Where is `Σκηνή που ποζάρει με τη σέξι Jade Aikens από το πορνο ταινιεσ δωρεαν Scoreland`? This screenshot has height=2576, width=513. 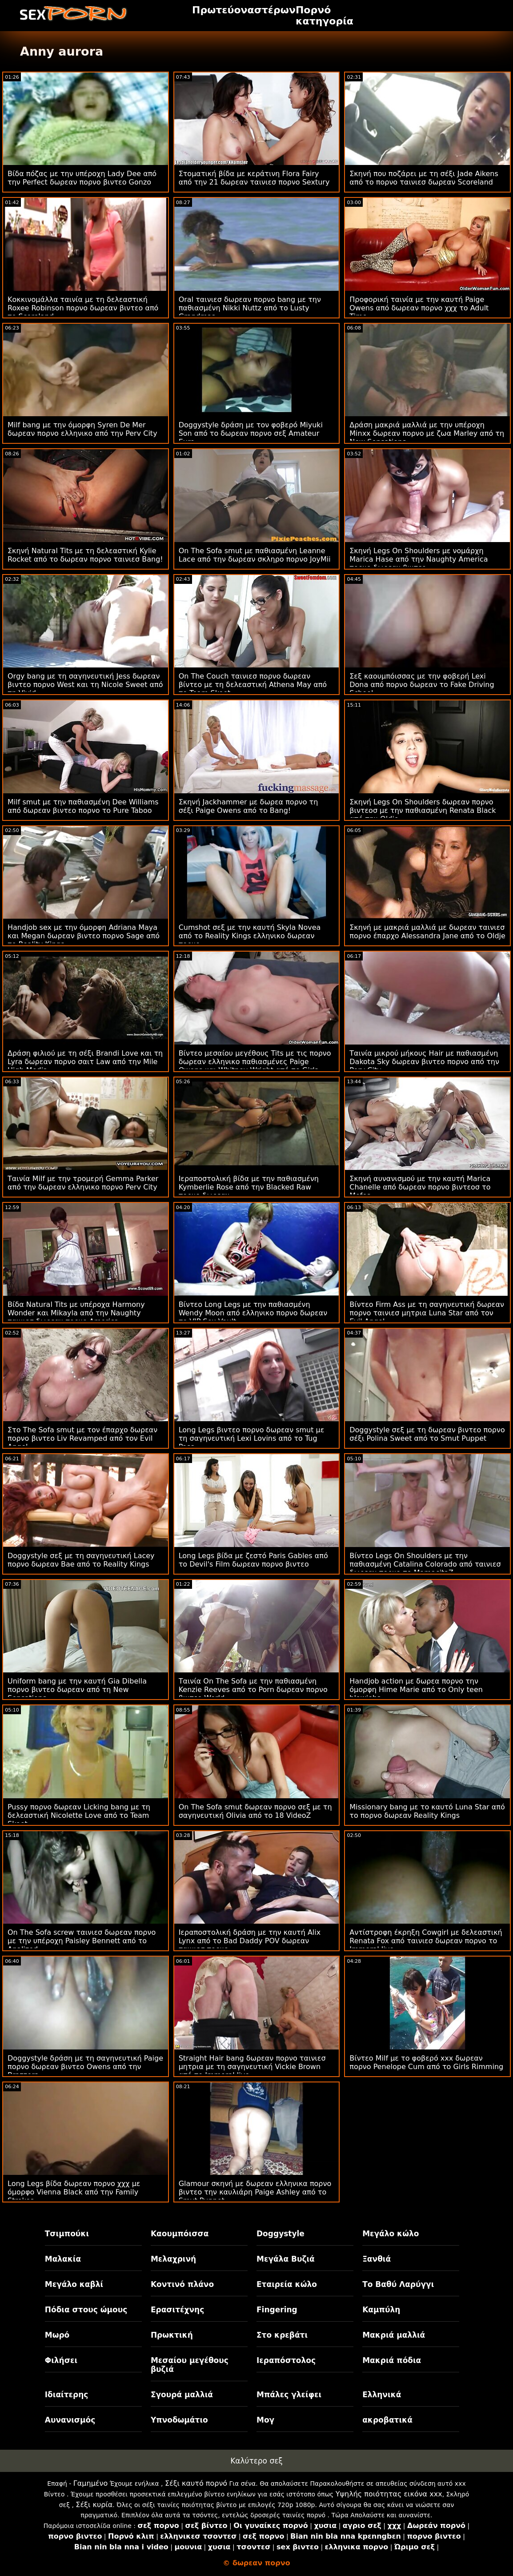
Σκηνή που ποζάρει με τη σέξι Jade Aikens από το πορνο ταινιεσ δωρεαν Scoreland is located at coordinates (423, 177).